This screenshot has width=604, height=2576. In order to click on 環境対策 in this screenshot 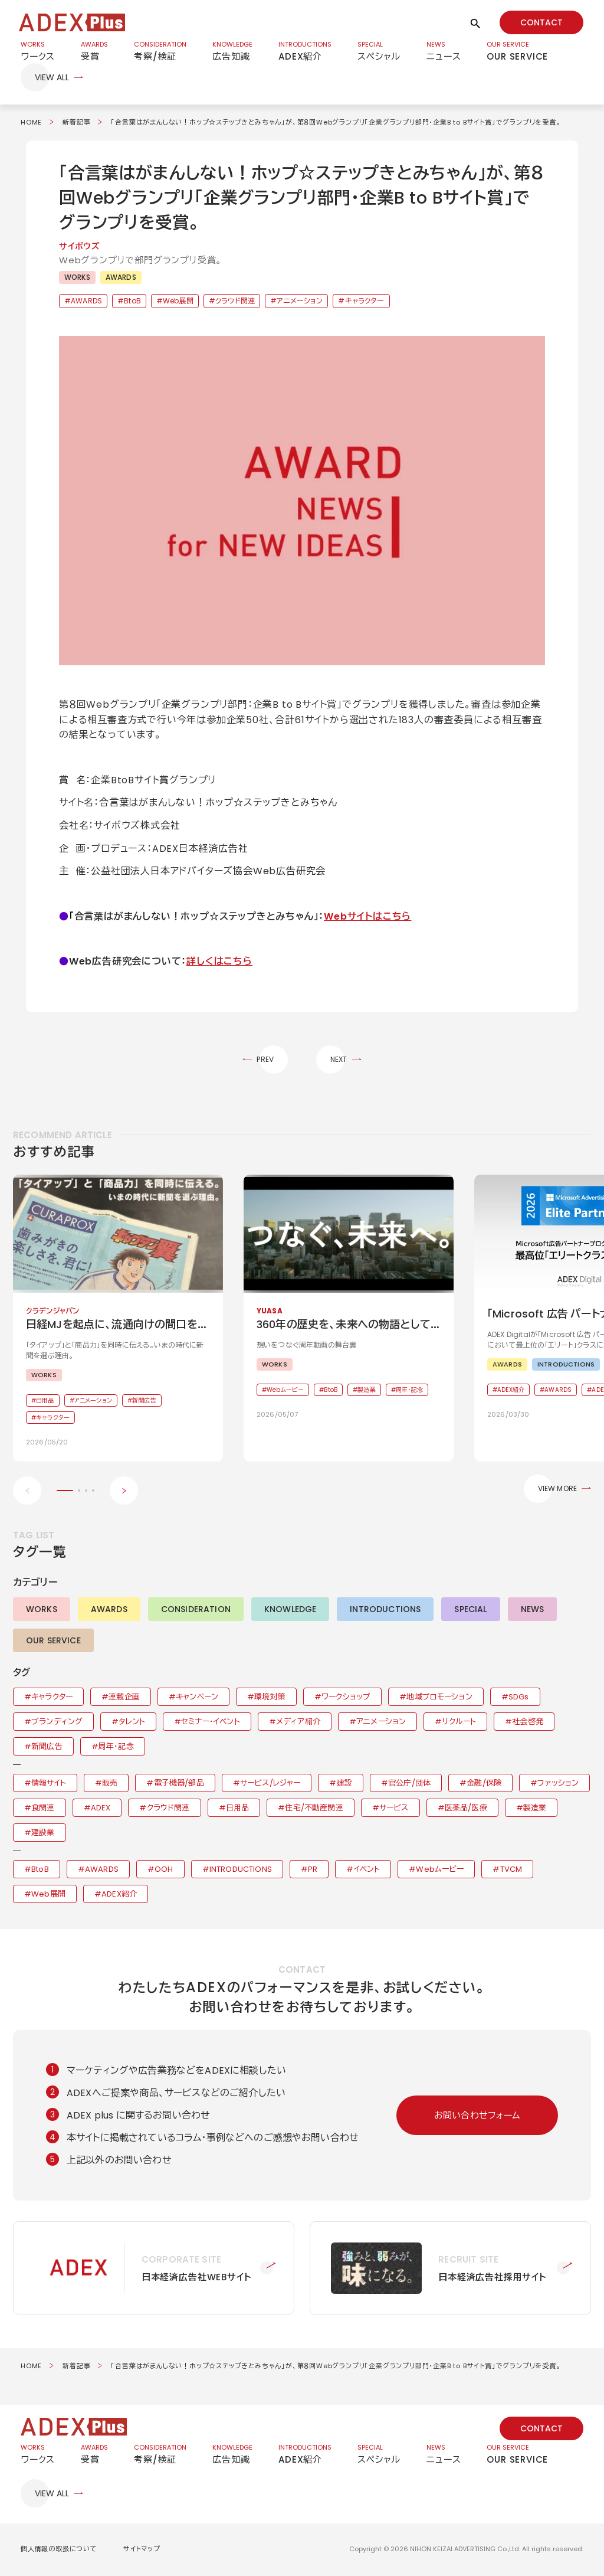, I will do `click(269, 1698)`.